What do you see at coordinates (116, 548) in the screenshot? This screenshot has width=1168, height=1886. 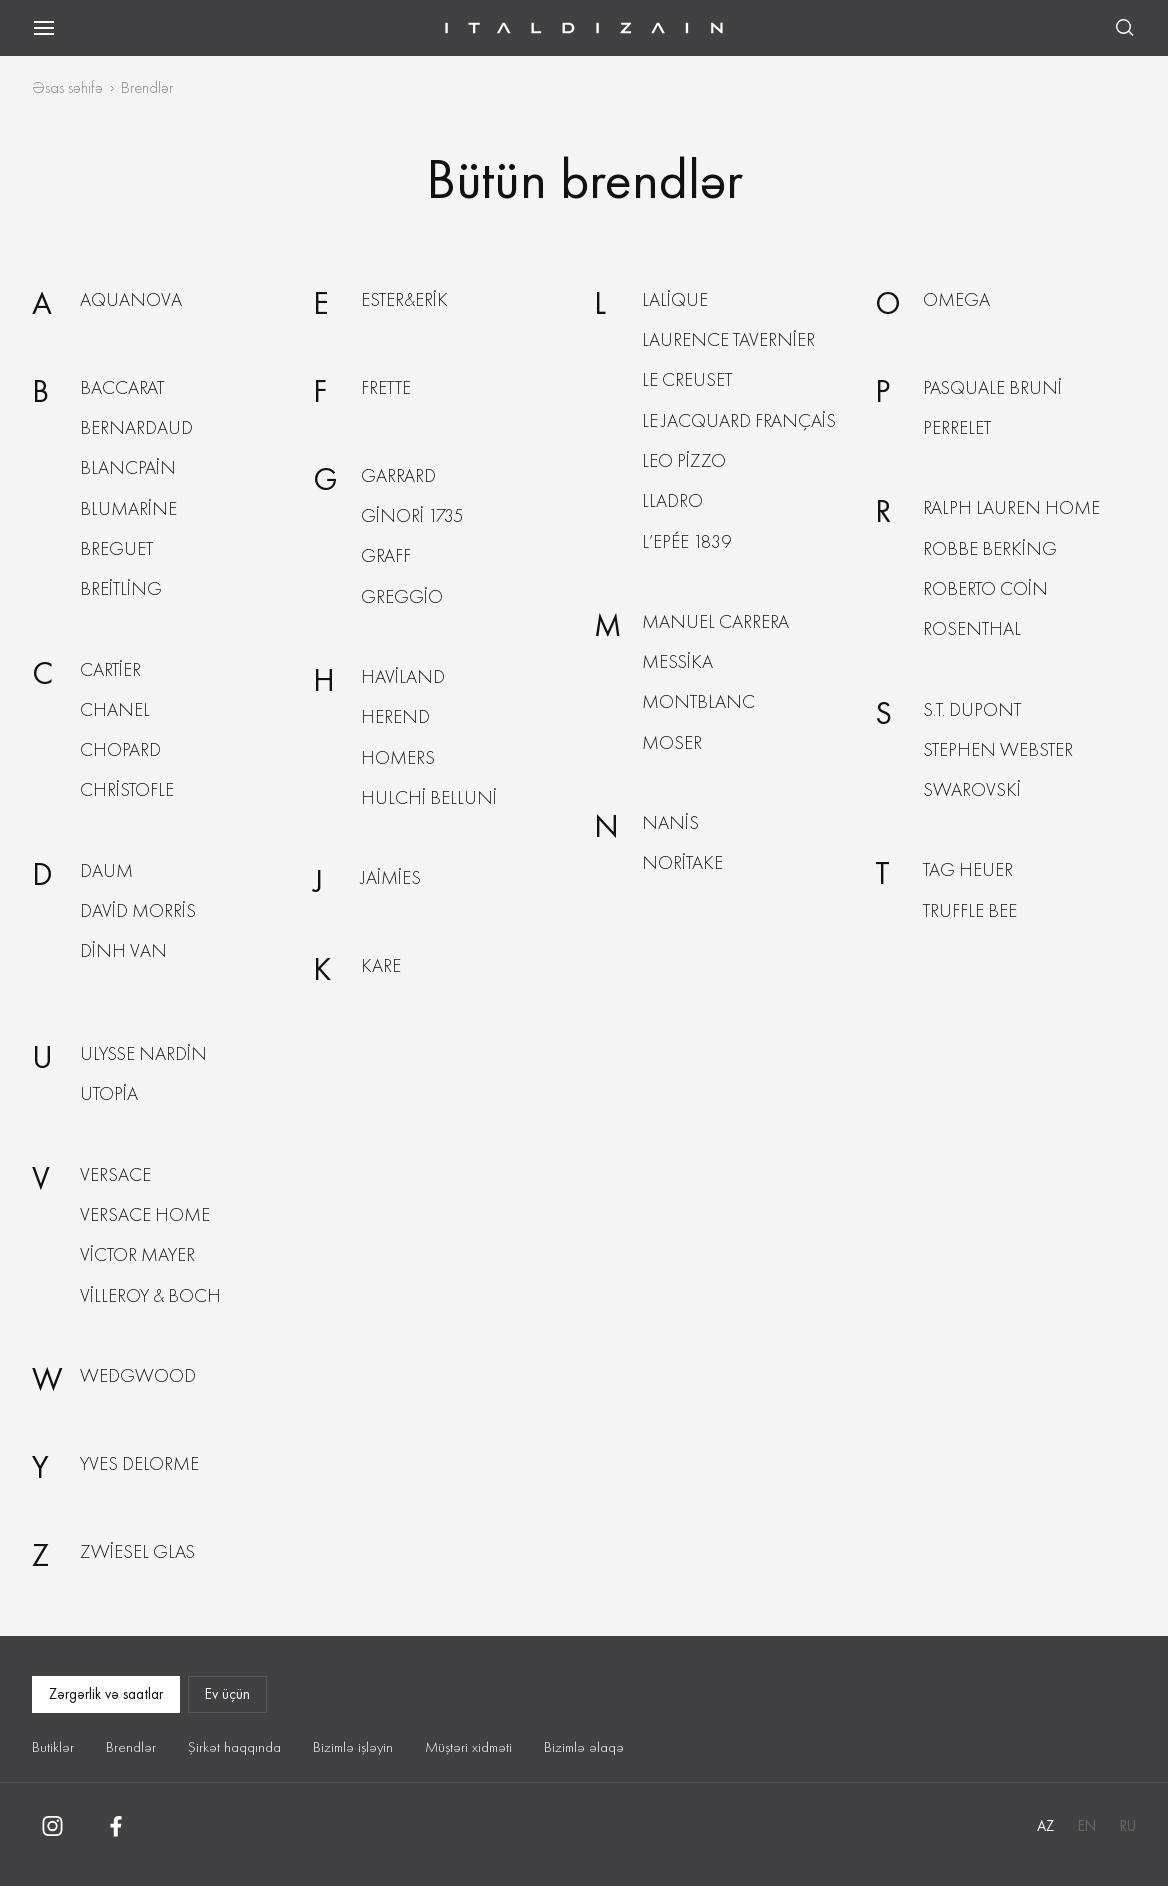 I see `Breguet` at bounding box center [116, 548].